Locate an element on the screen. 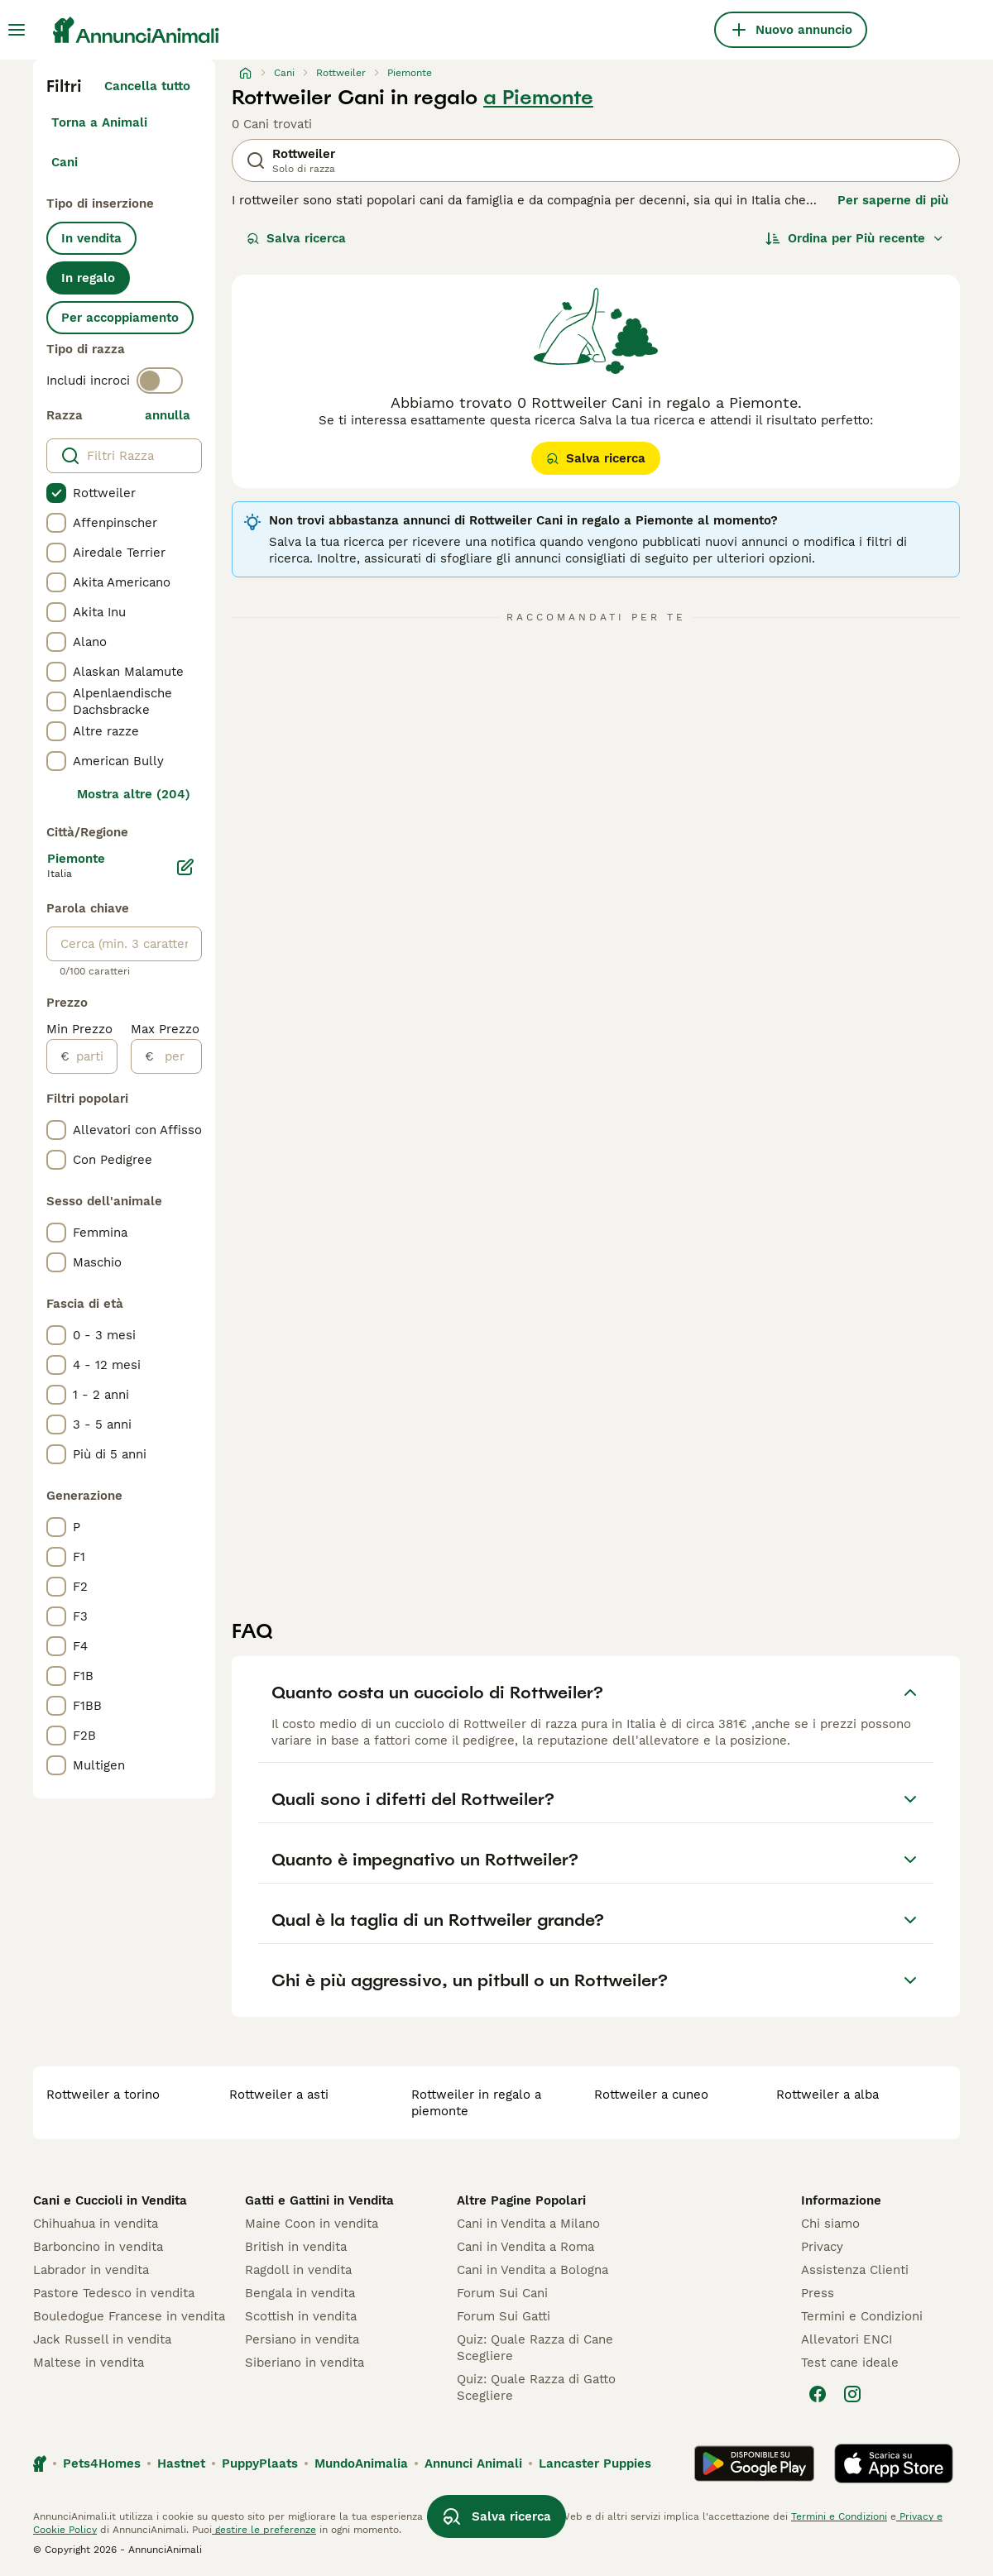 This screenshot has width=993, height=2576. Bouledogue Francese in vendita is located at coordinates (129, 2316).